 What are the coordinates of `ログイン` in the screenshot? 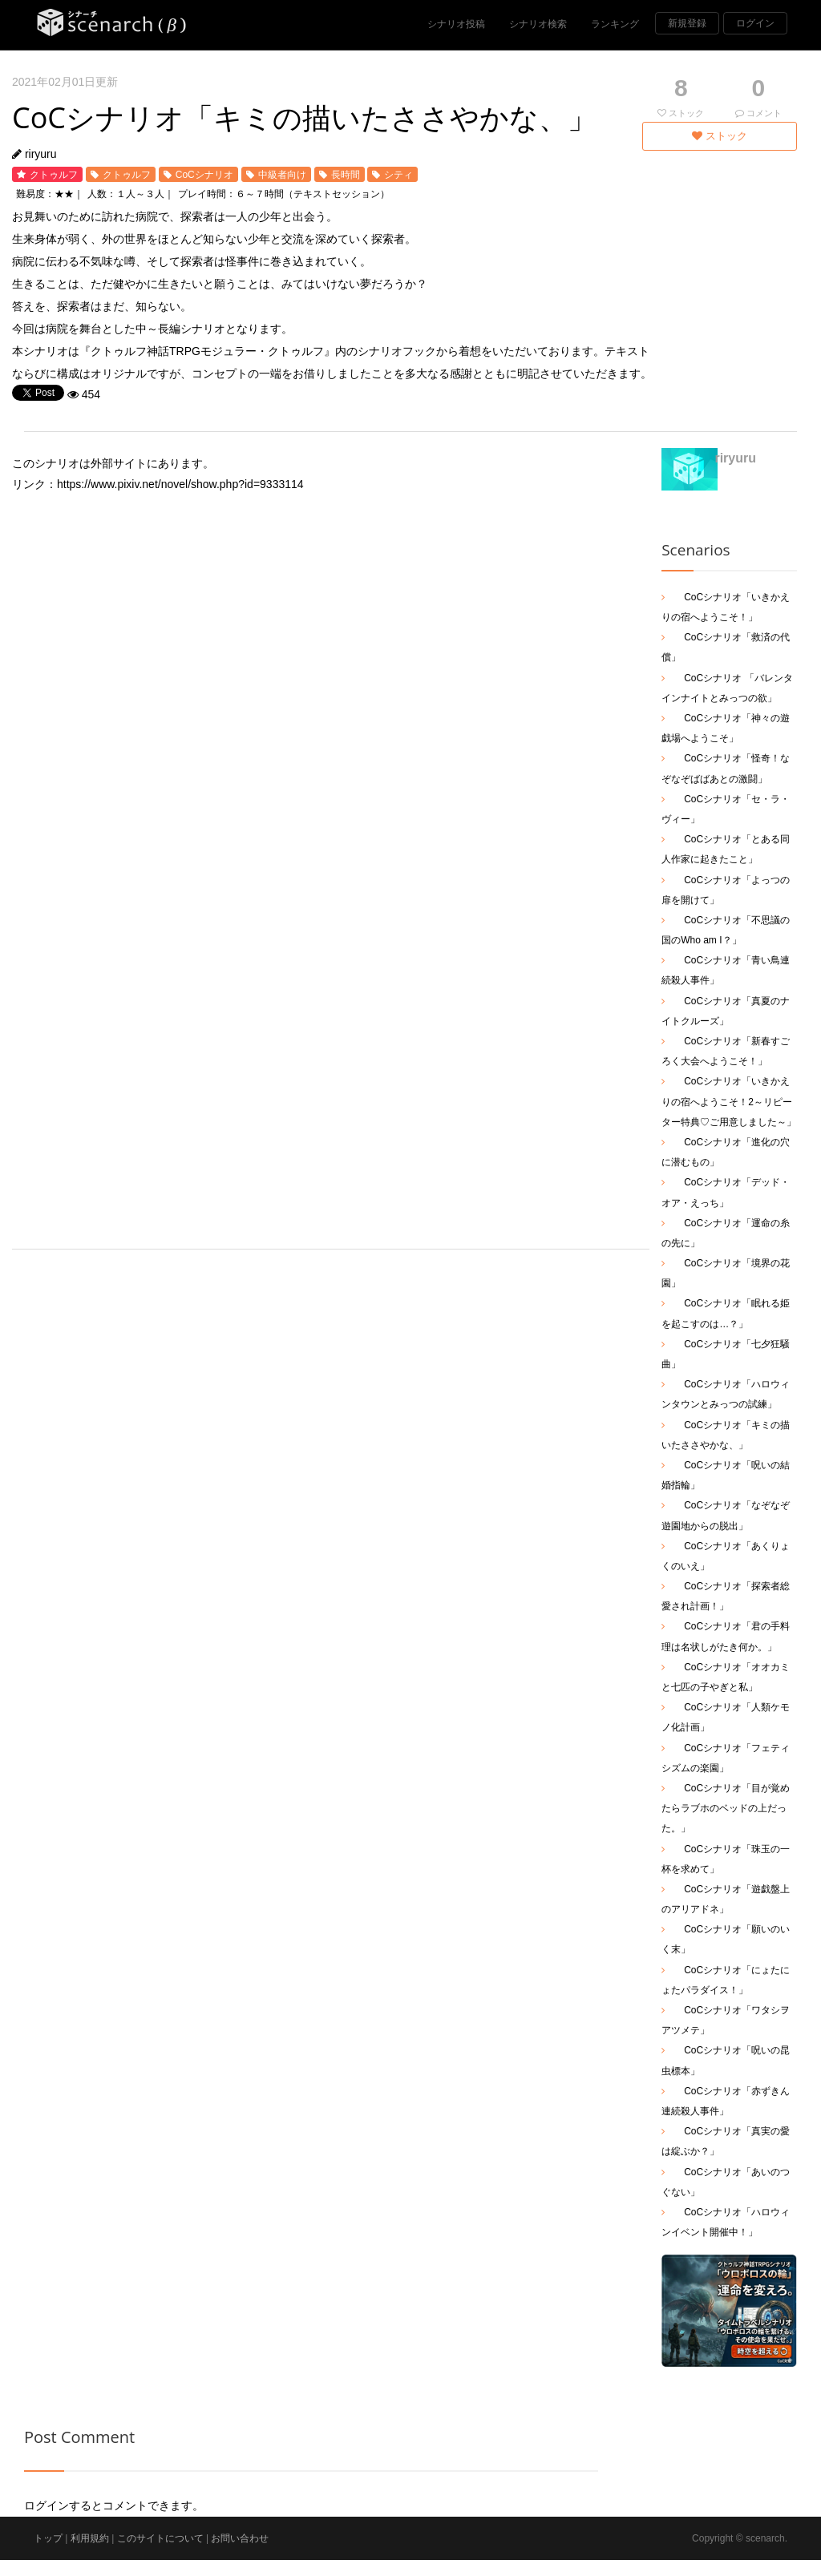 It's located at (755, 23).